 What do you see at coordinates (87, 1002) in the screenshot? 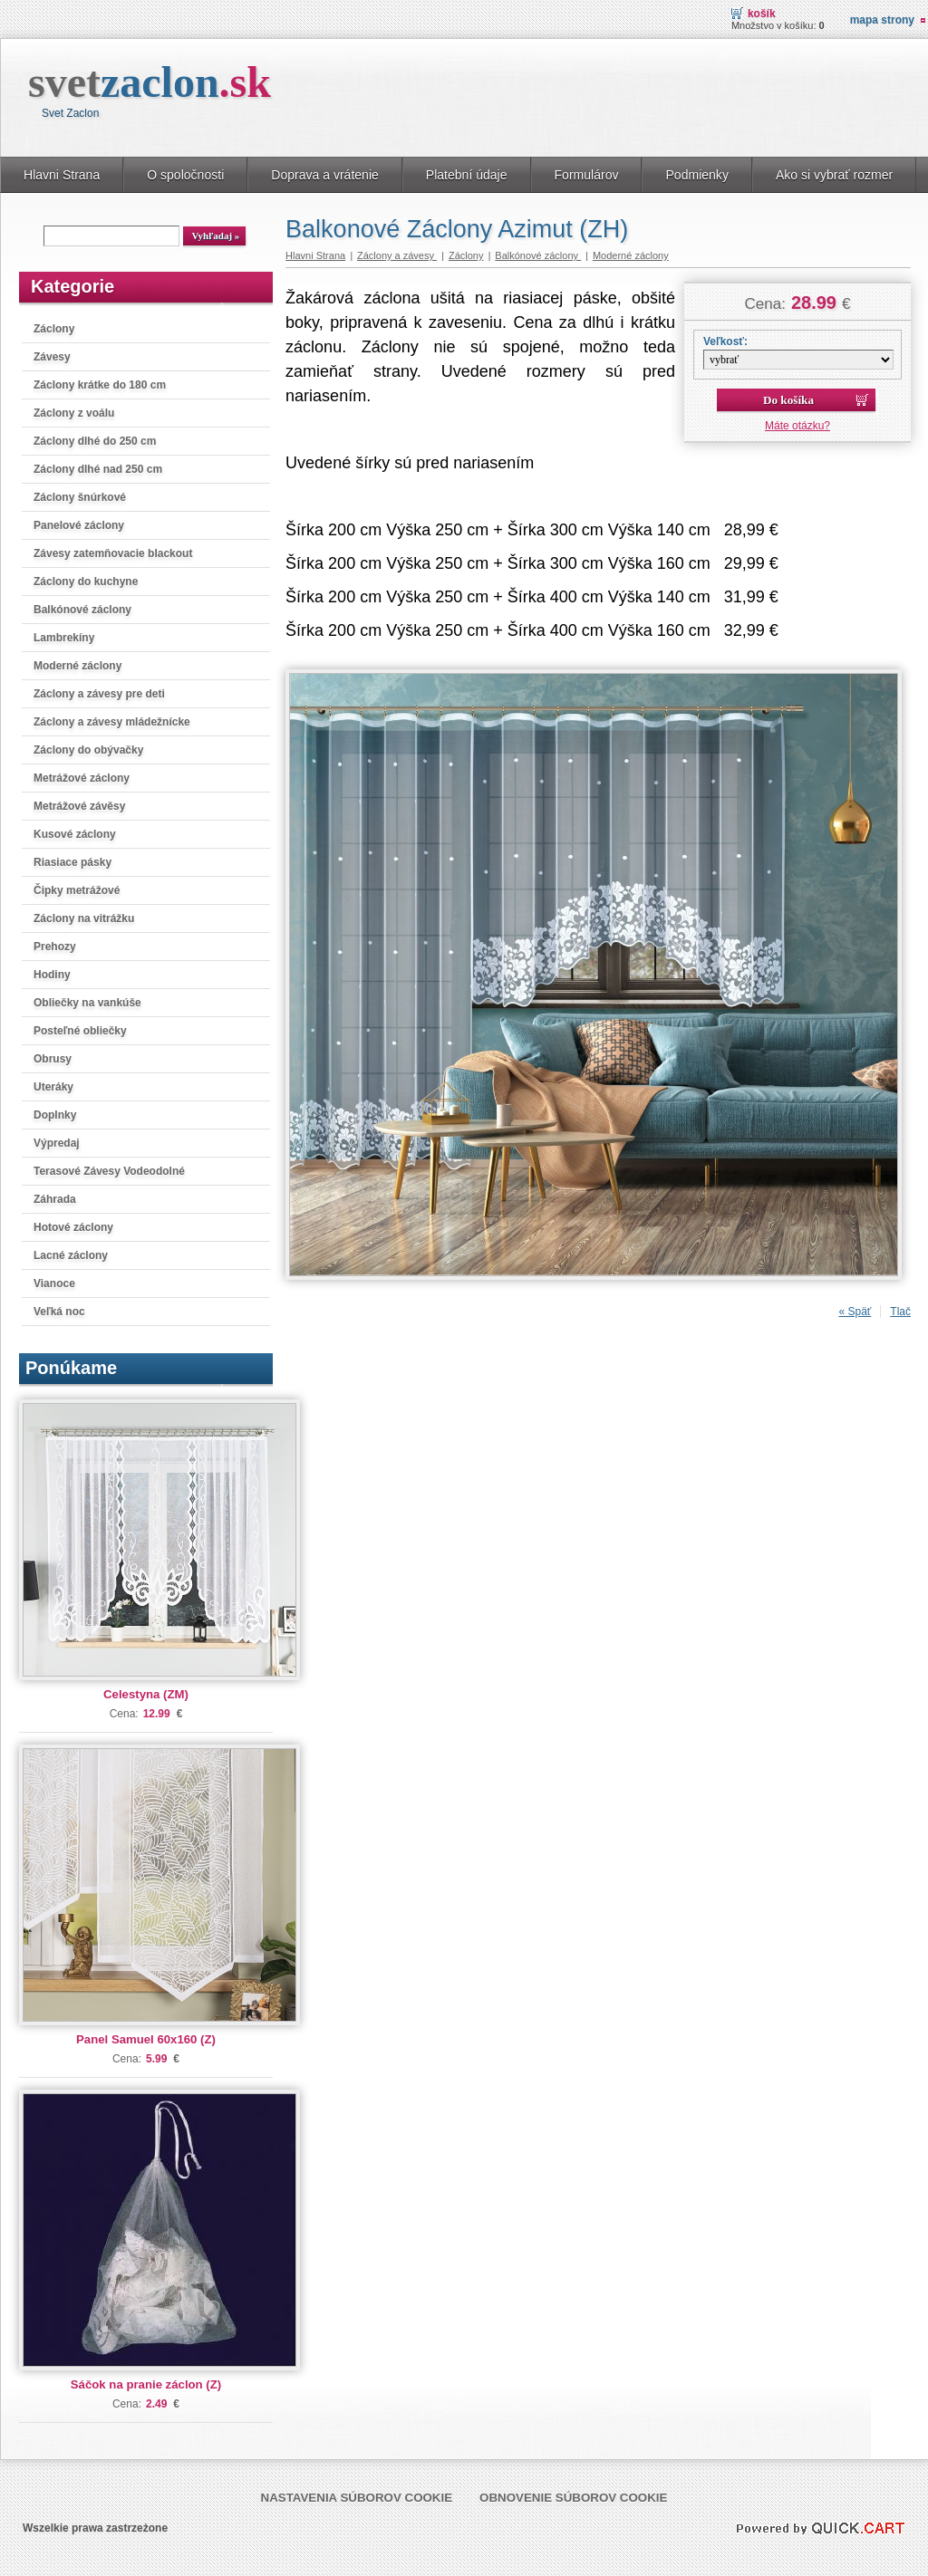
I see `Obliečky na vankúše` at bounding box center [87, 1002].